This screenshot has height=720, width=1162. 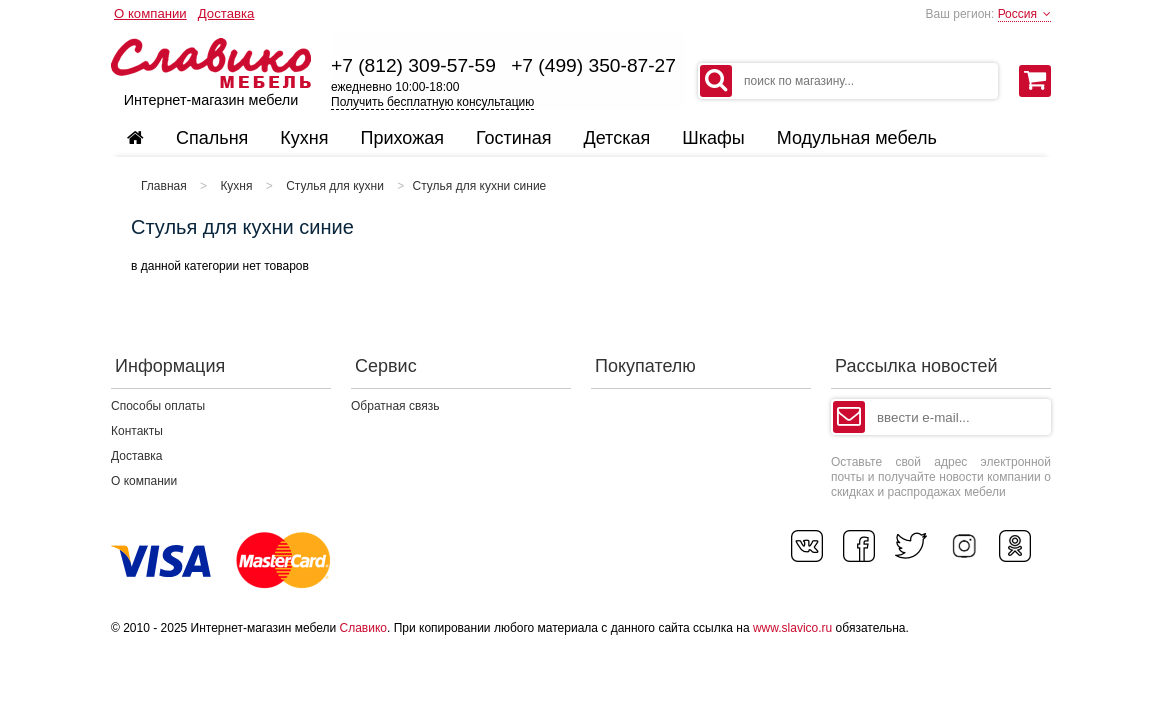 I want to click on Стулья для кухни, so click(x=335, y=186).